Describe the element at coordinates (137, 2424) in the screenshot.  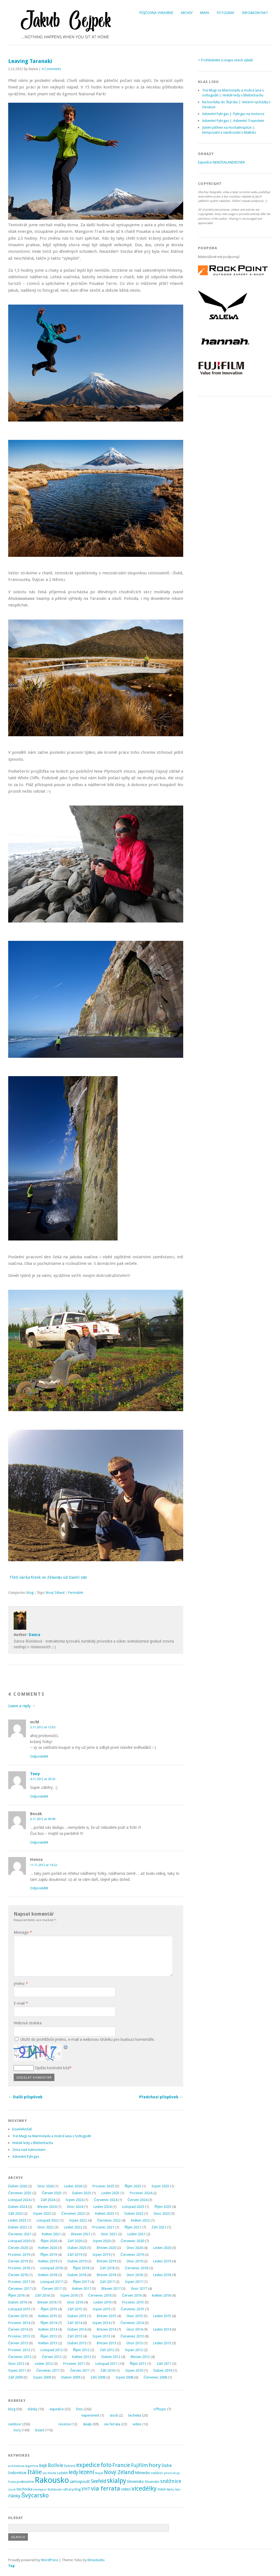
I see `video` at that location.